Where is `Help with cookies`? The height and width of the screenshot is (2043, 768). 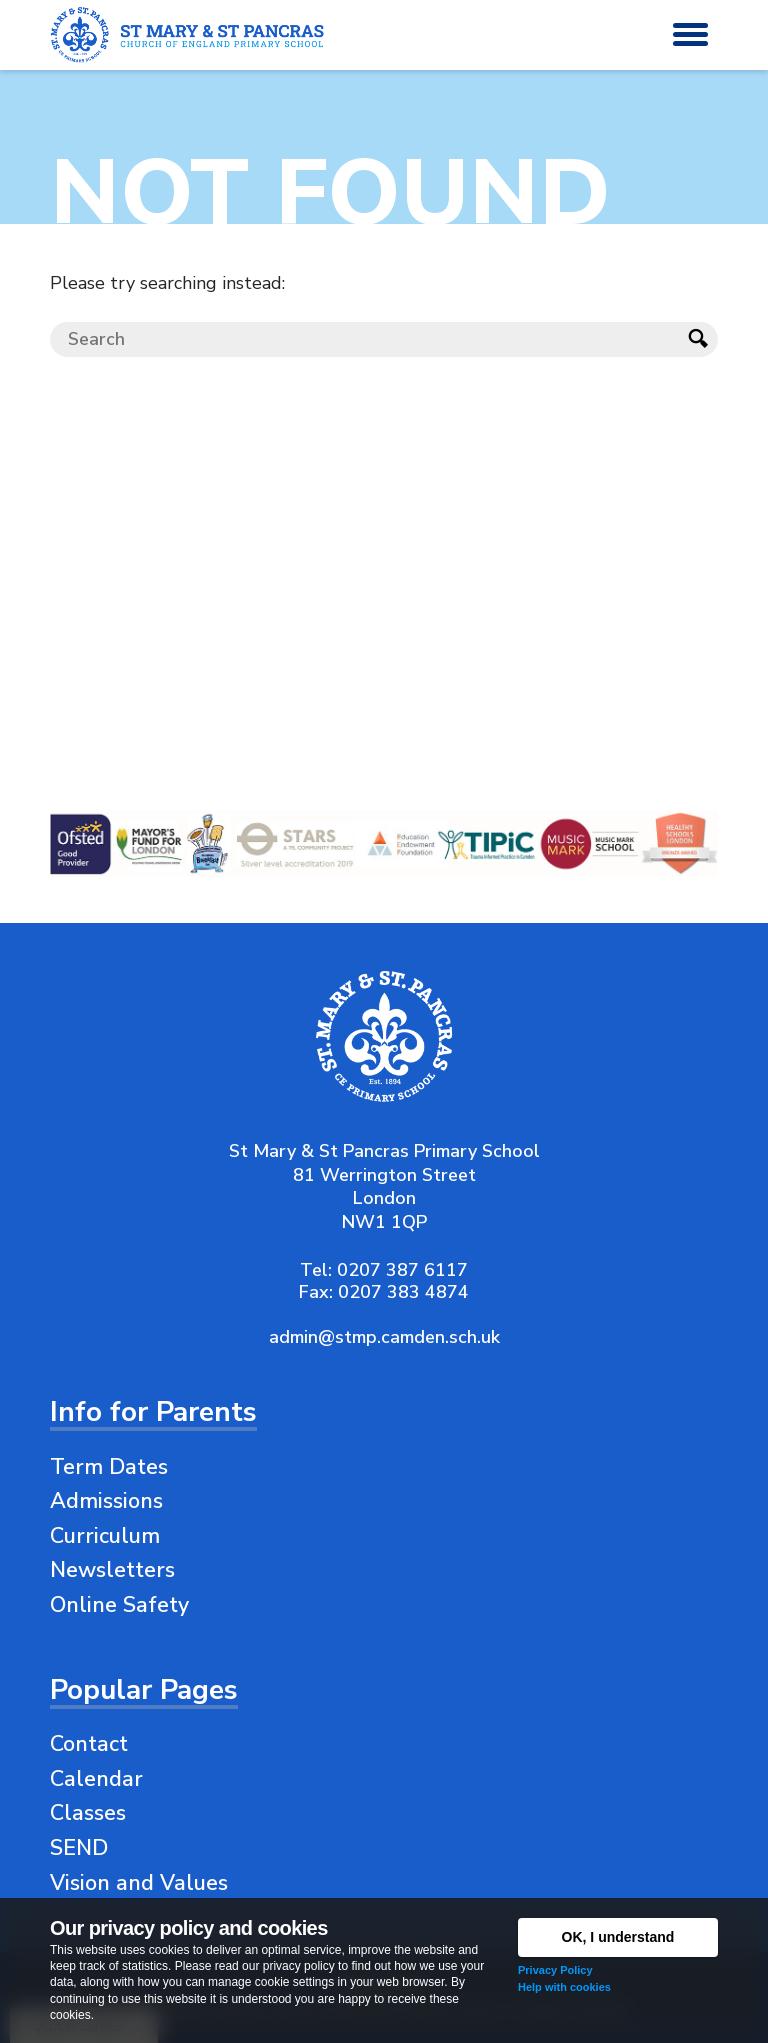 Help with cookies is located at coordinates (564, 1987).